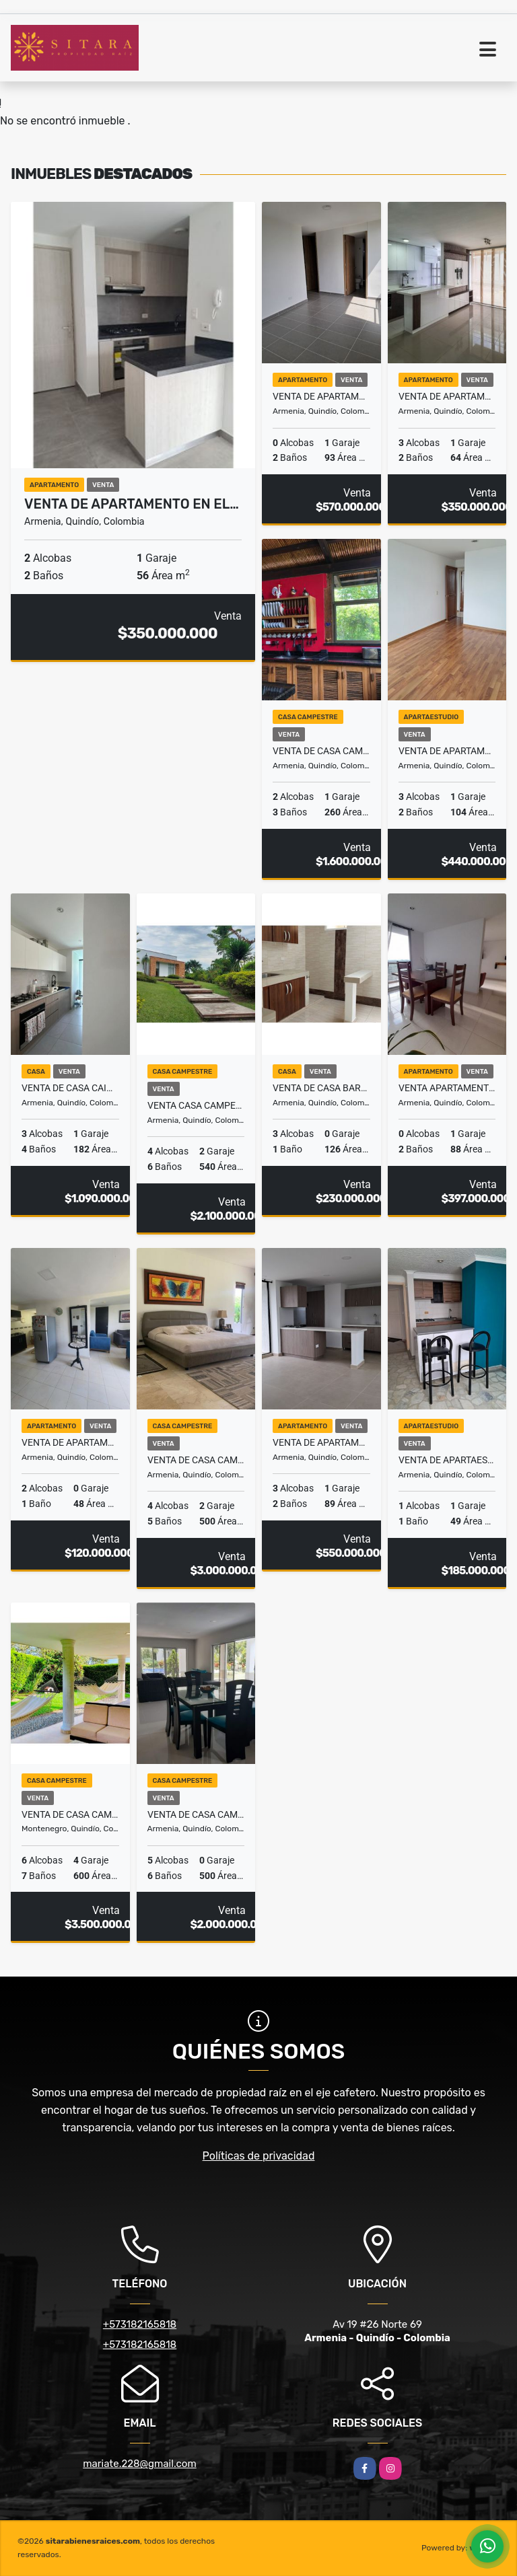  What do you see at coordinates (321, 1087) in the screenshot?
I see `Venta de Casa Barrio Calima` at bounding box center [321, 1087].